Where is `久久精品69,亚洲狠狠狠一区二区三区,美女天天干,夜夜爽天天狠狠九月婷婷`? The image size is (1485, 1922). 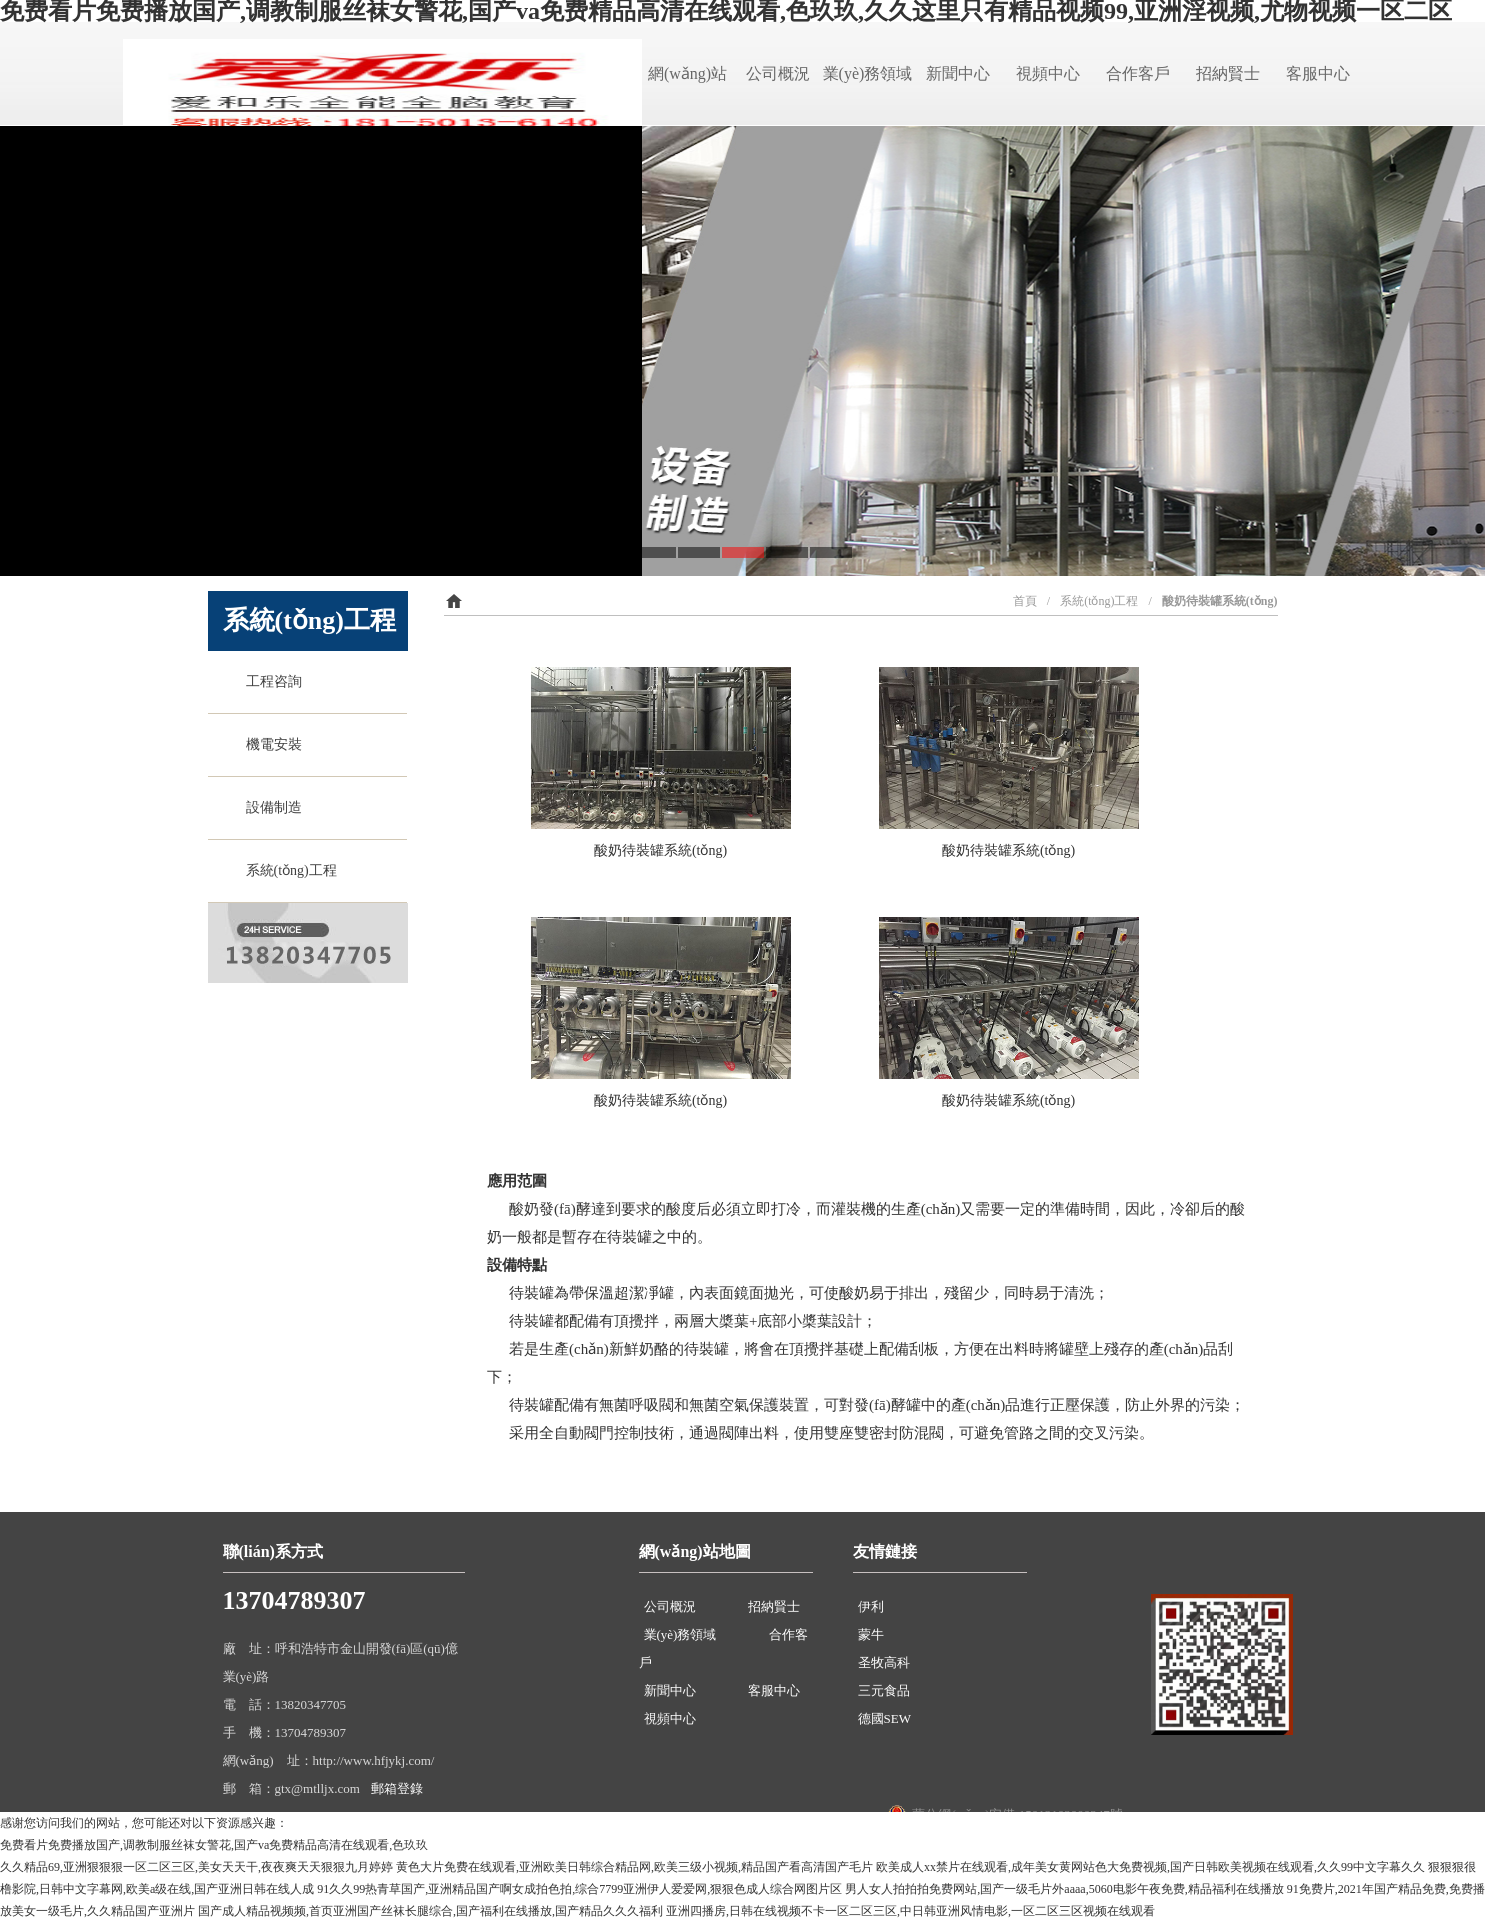 久久精品69,亚洲狠狠狠一区二区三区,美女天天干,夜夜爽天天狠狠九月婷婷 is located at coordinates (196, 1867).